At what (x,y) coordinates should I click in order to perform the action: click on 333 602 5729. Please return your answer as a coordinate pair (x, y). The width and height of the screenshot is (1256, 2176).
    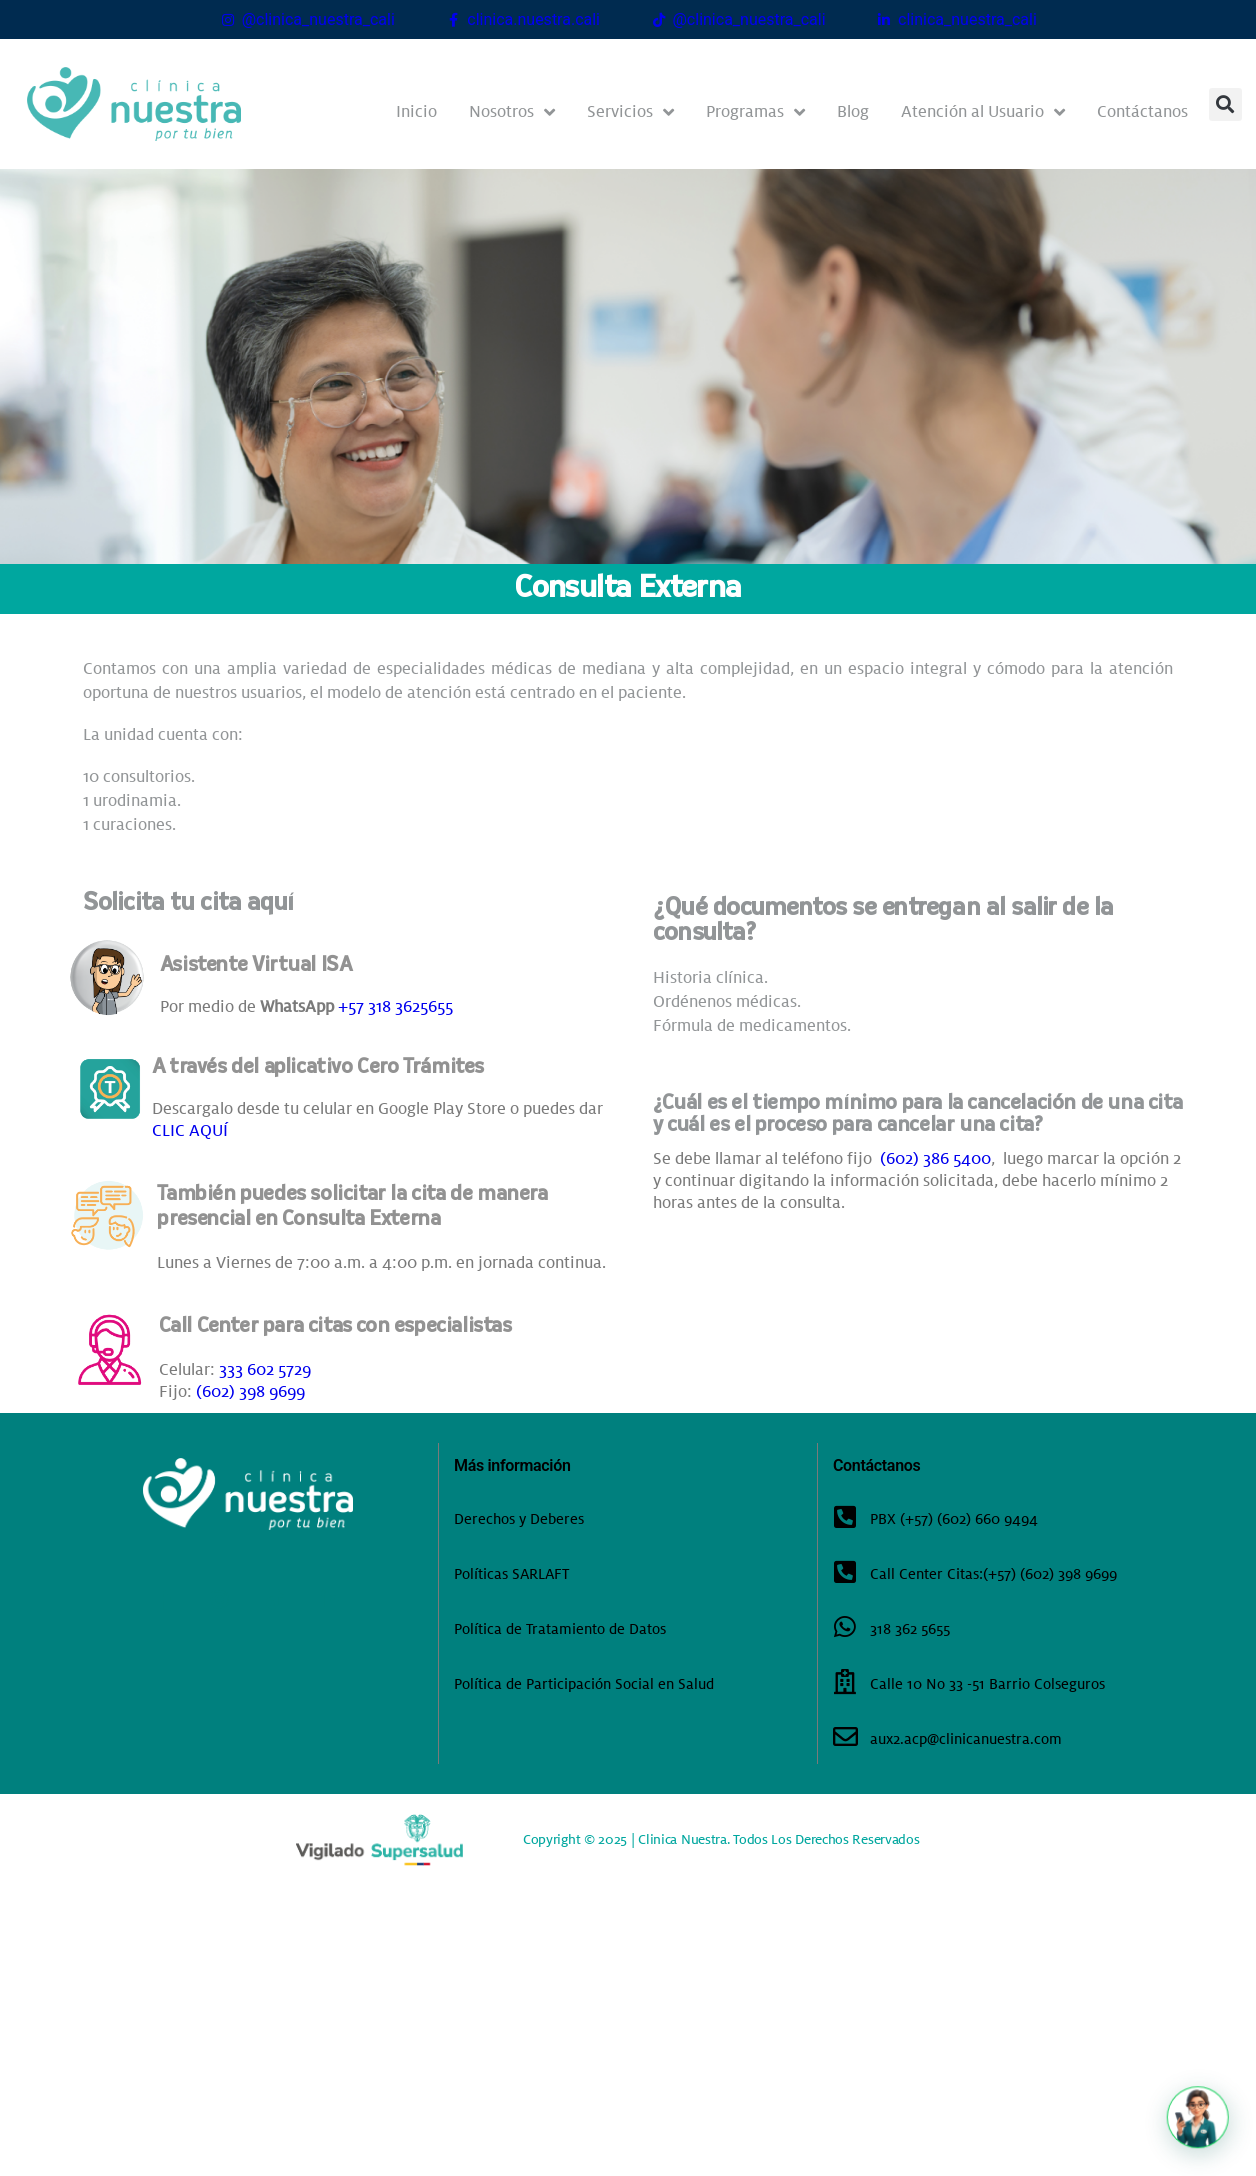
    Looking at the image, I should click on (265, 1369).